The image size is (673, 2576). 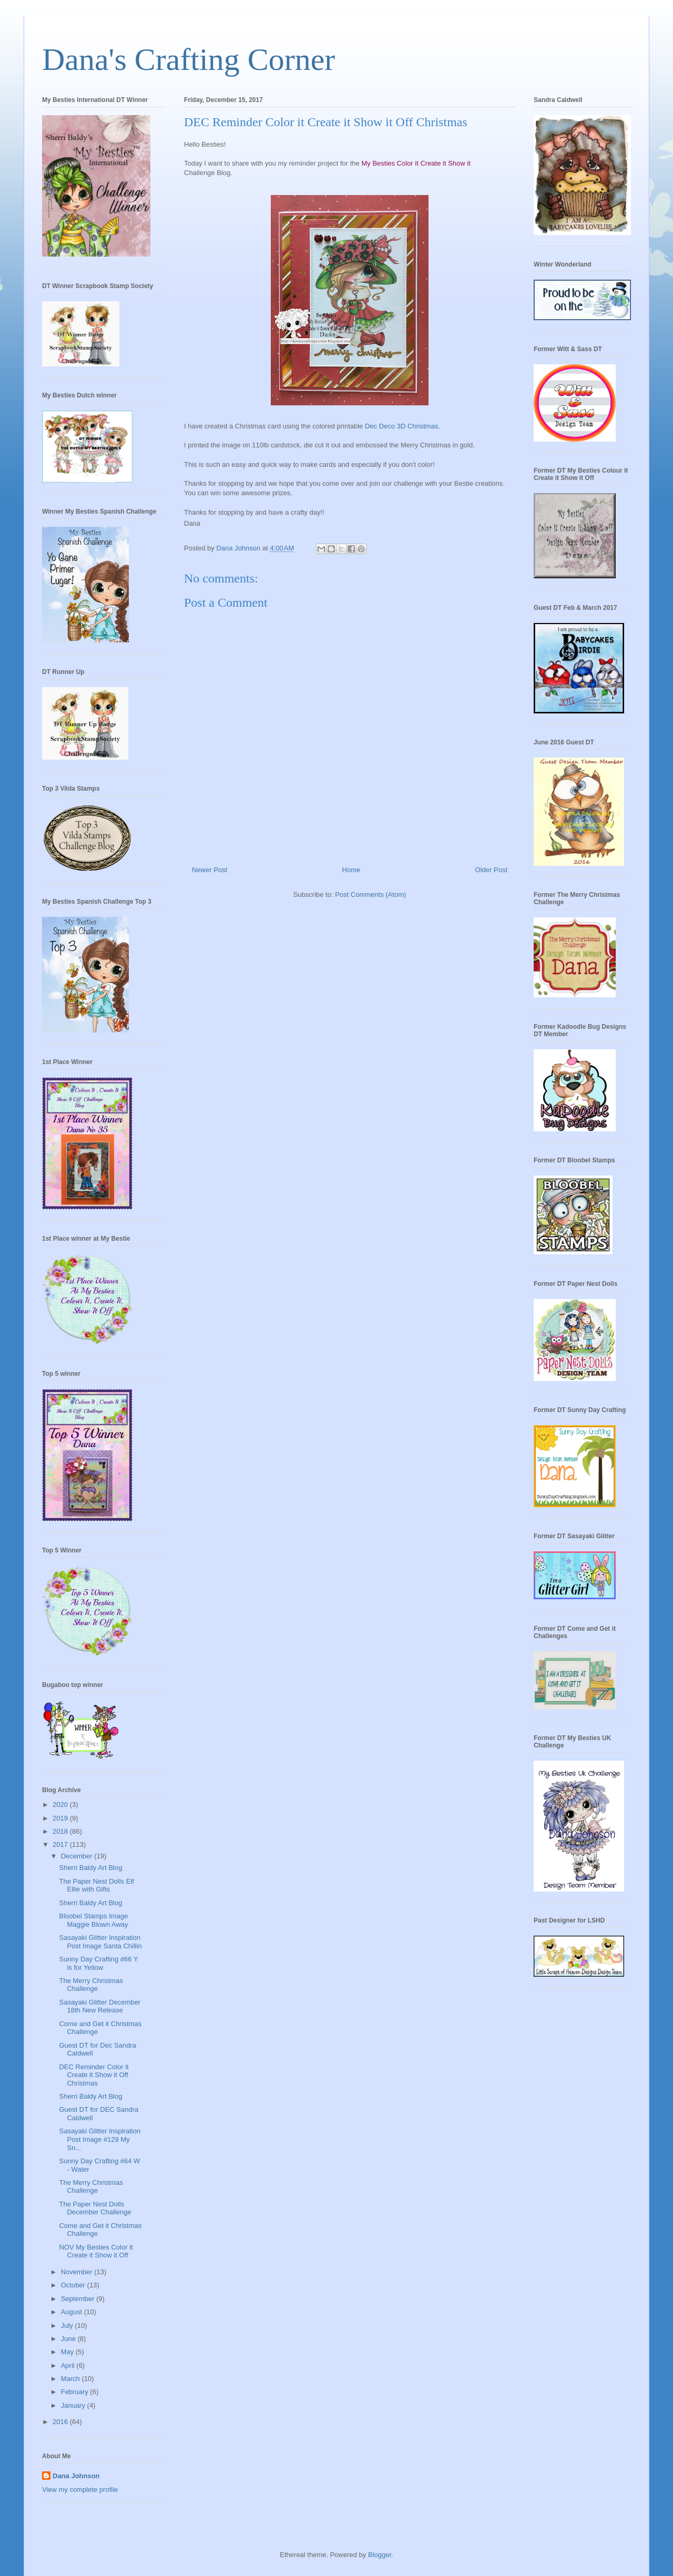 What do you see at coordinates (61, 1844) in the screenshot?
I see `2017` at bounding box center [61, 1844].